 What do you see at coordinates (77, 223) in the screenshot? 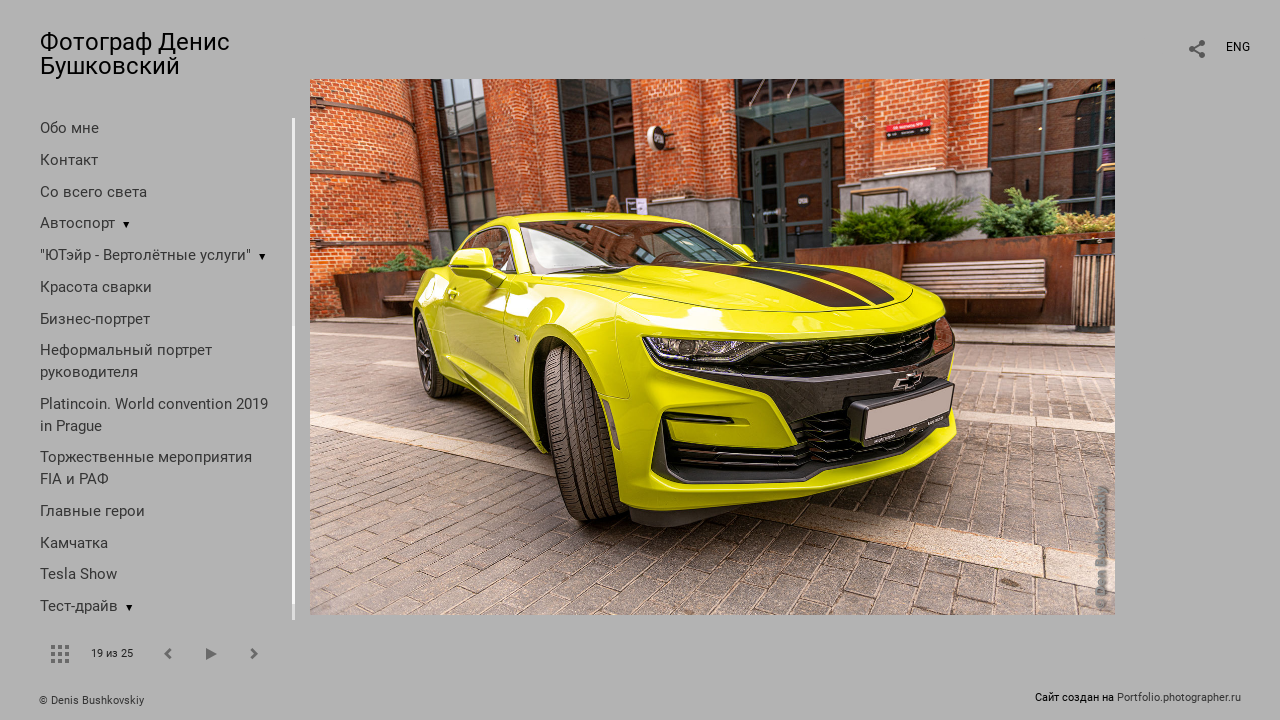
I see `Автоспорт` at bounding box center [77, 223].